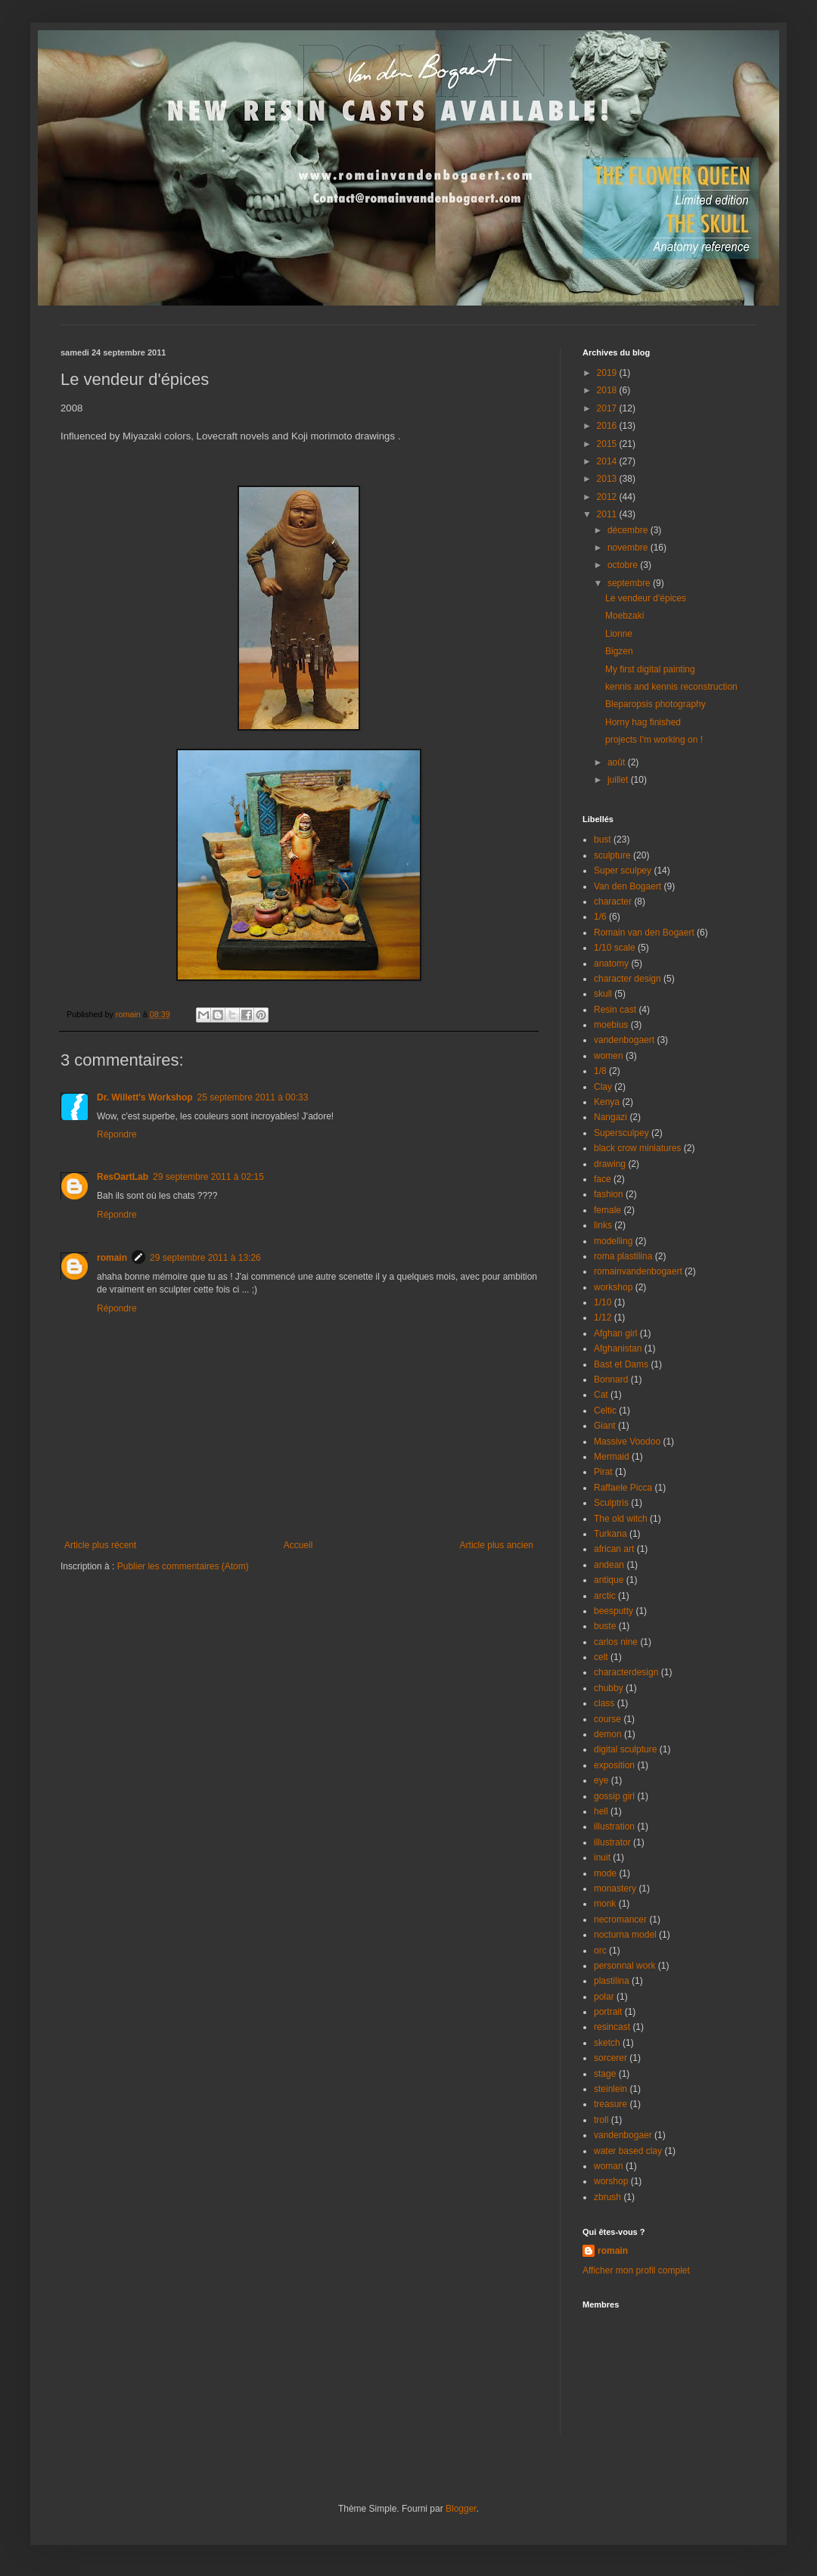 This screenshot has width=817, height=2576. I want to click on face, so click(602, 1179).